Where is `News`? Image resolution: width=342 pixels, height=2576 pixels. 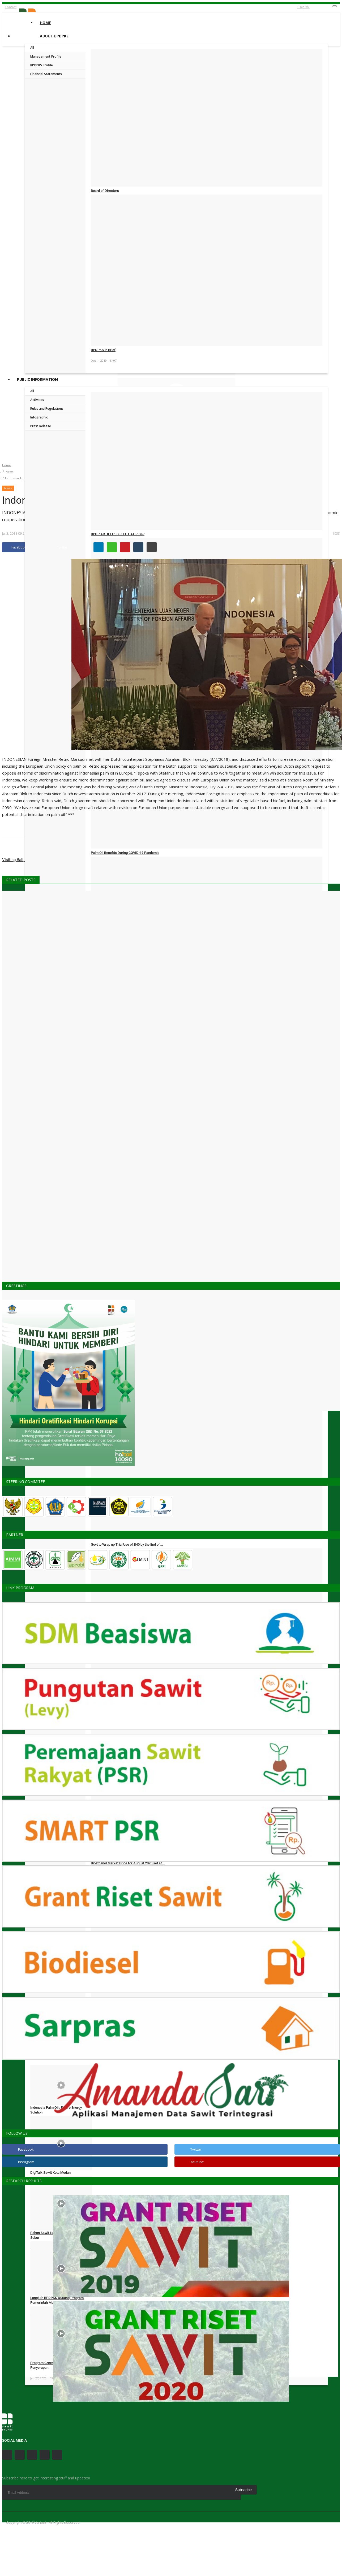 News is located at coordinates (9, 472).